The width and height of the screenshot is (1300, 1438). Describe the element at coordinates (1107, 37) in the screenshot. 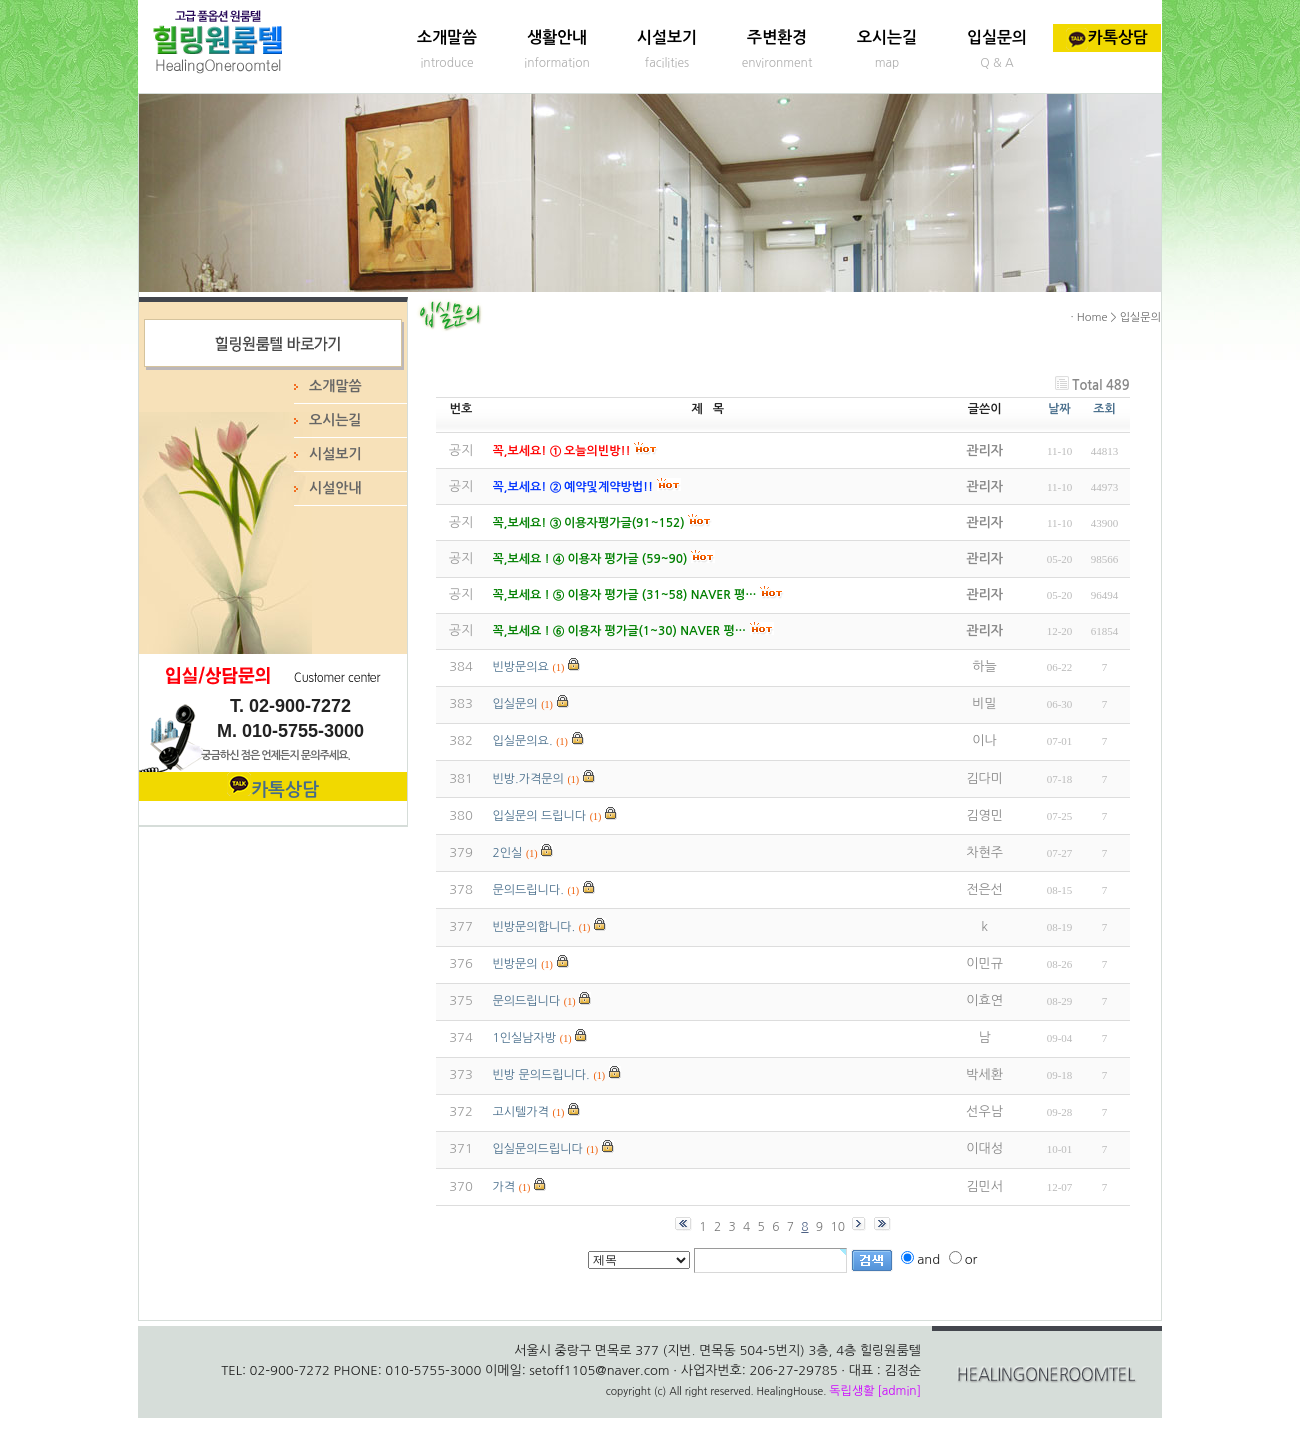

I see `카톡상담` at that location.